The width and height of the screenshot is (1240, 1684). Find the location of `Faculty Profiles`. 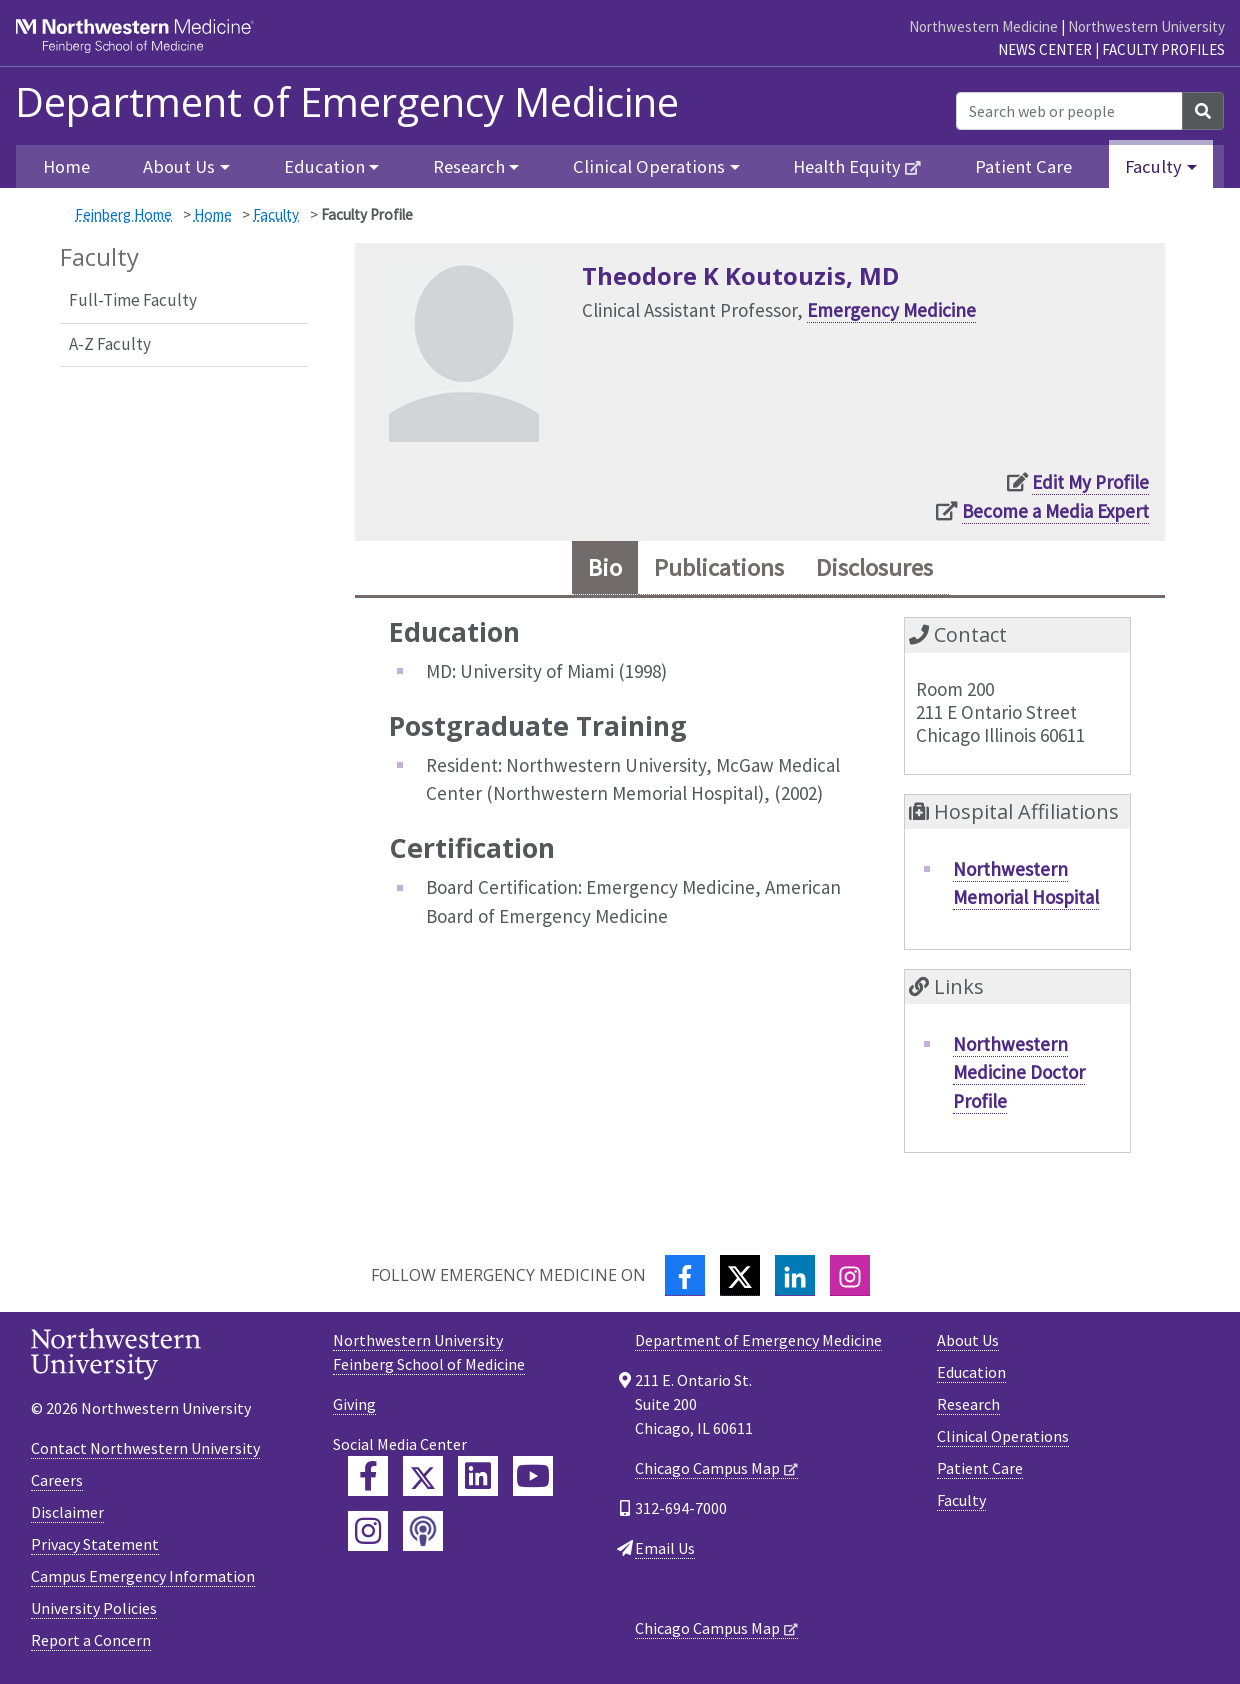

Faculty Profiles is located at coordinates (1163, 49).